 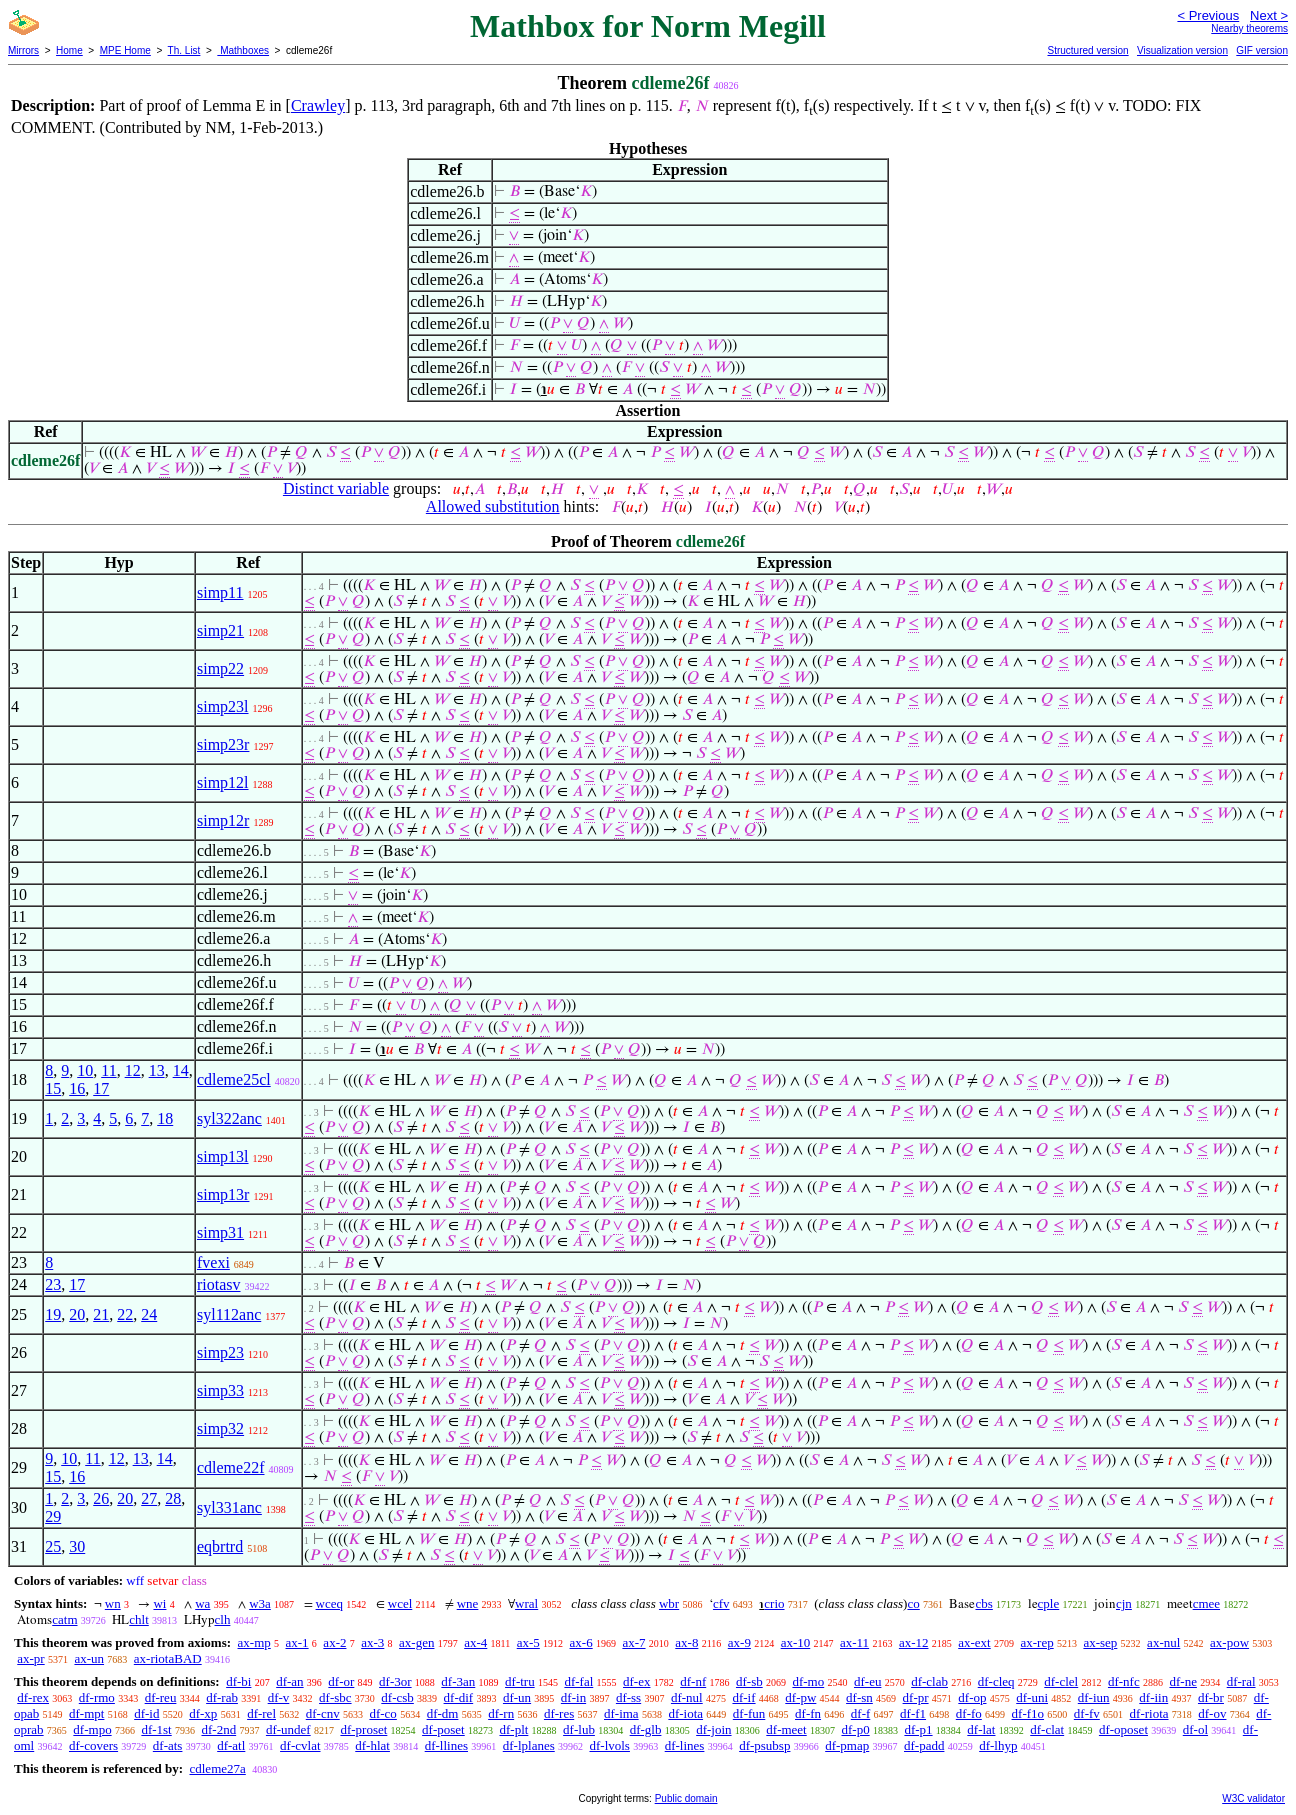 What do you see at coordinates (859, 1697) in the screenshot?
I see `df-sn` at bounding box center [859, 1697].